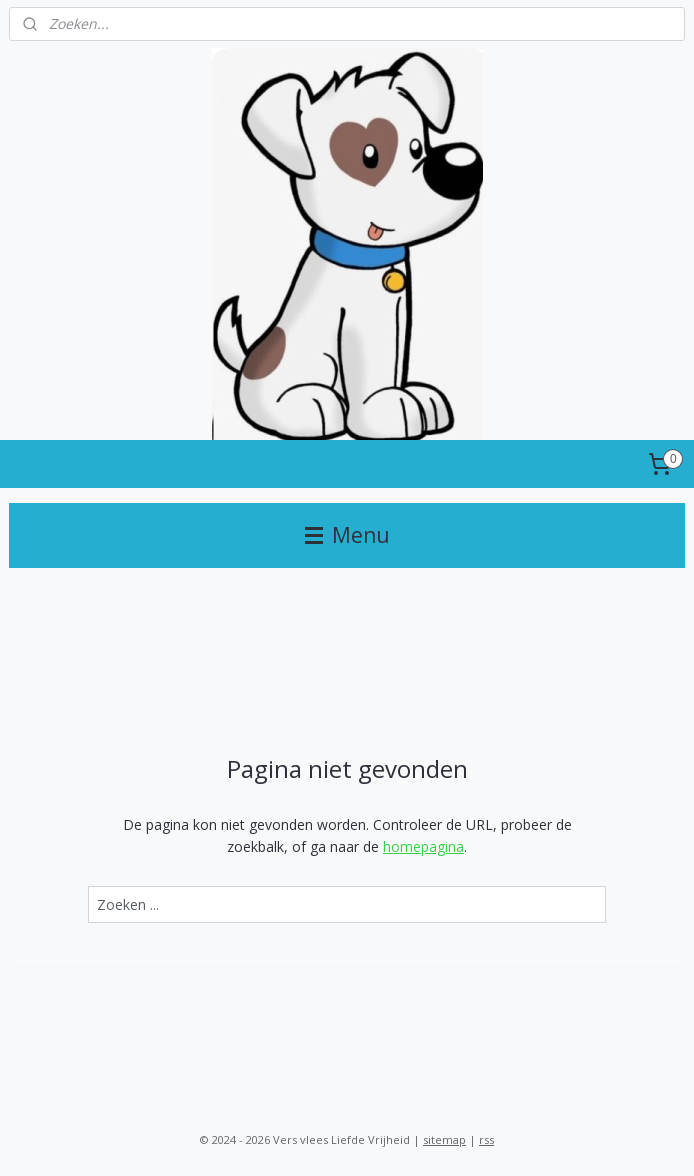 The image size is (694, 1176). Describe the element at coordinates (423, 846) in the screenshot. I see `homepagina` at that location.